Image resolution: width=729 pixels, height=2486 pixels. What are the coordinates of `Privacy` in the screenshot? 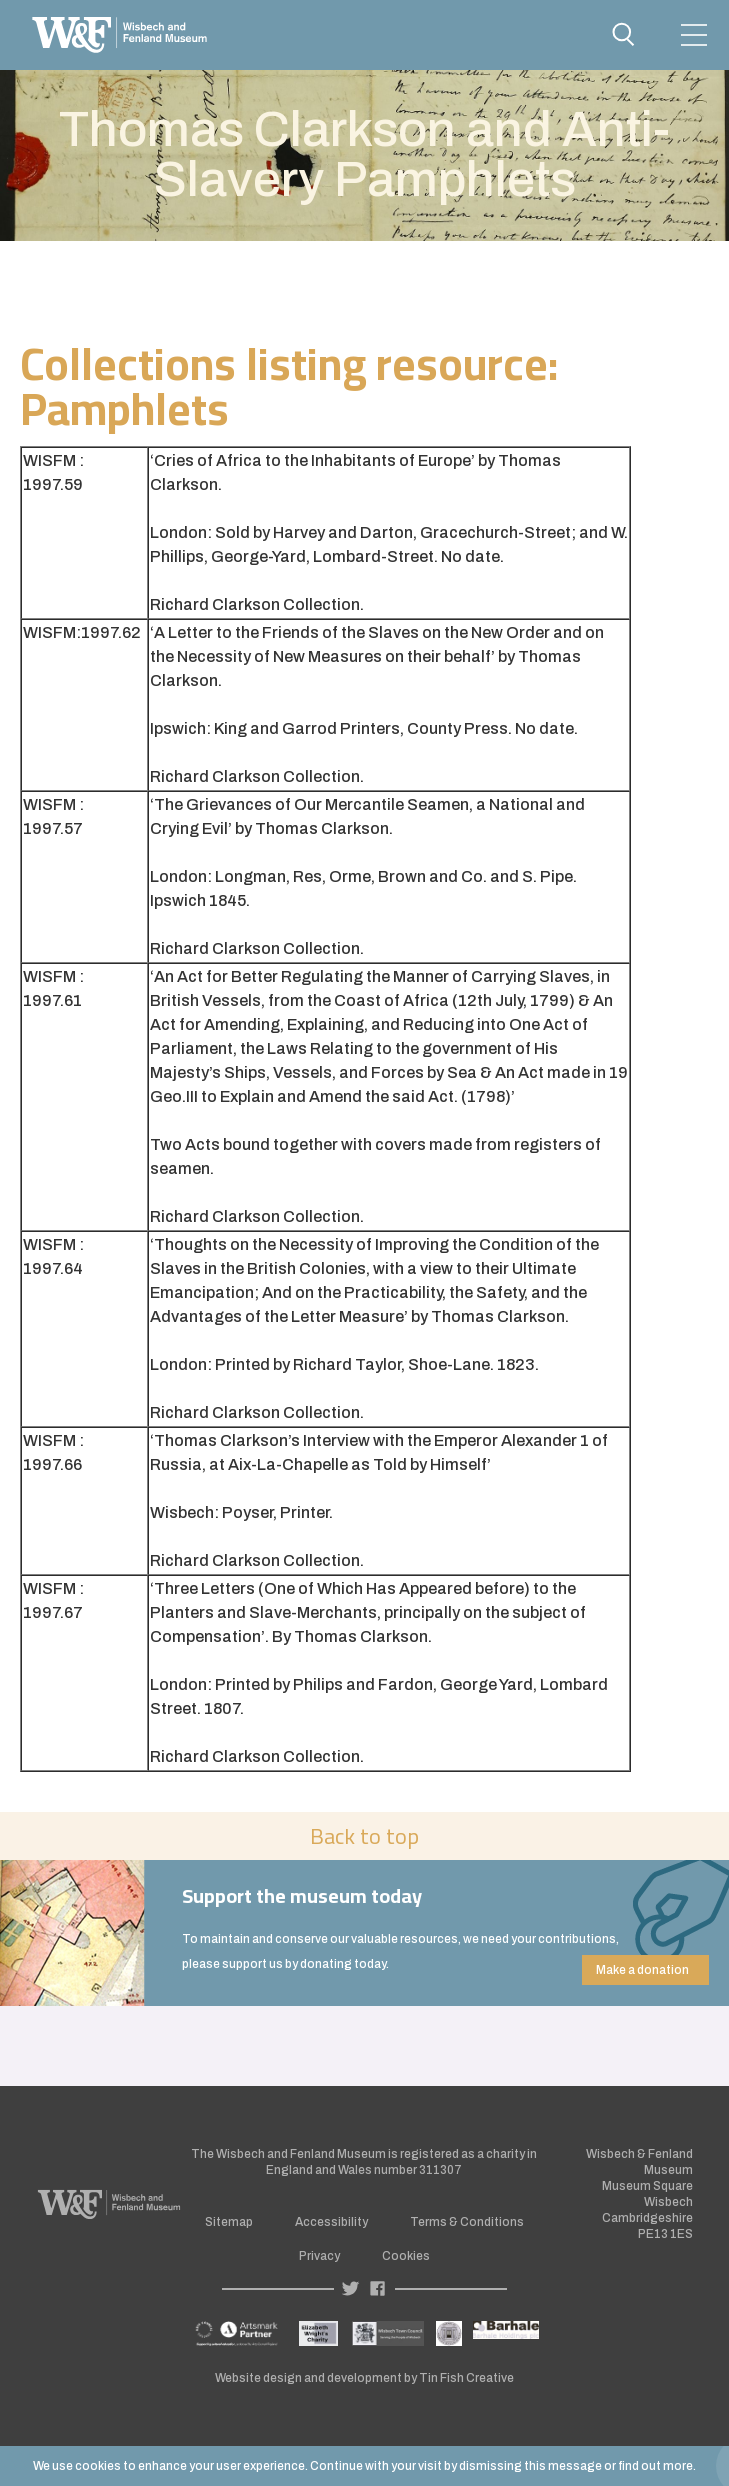 It's located at (319, 2256).